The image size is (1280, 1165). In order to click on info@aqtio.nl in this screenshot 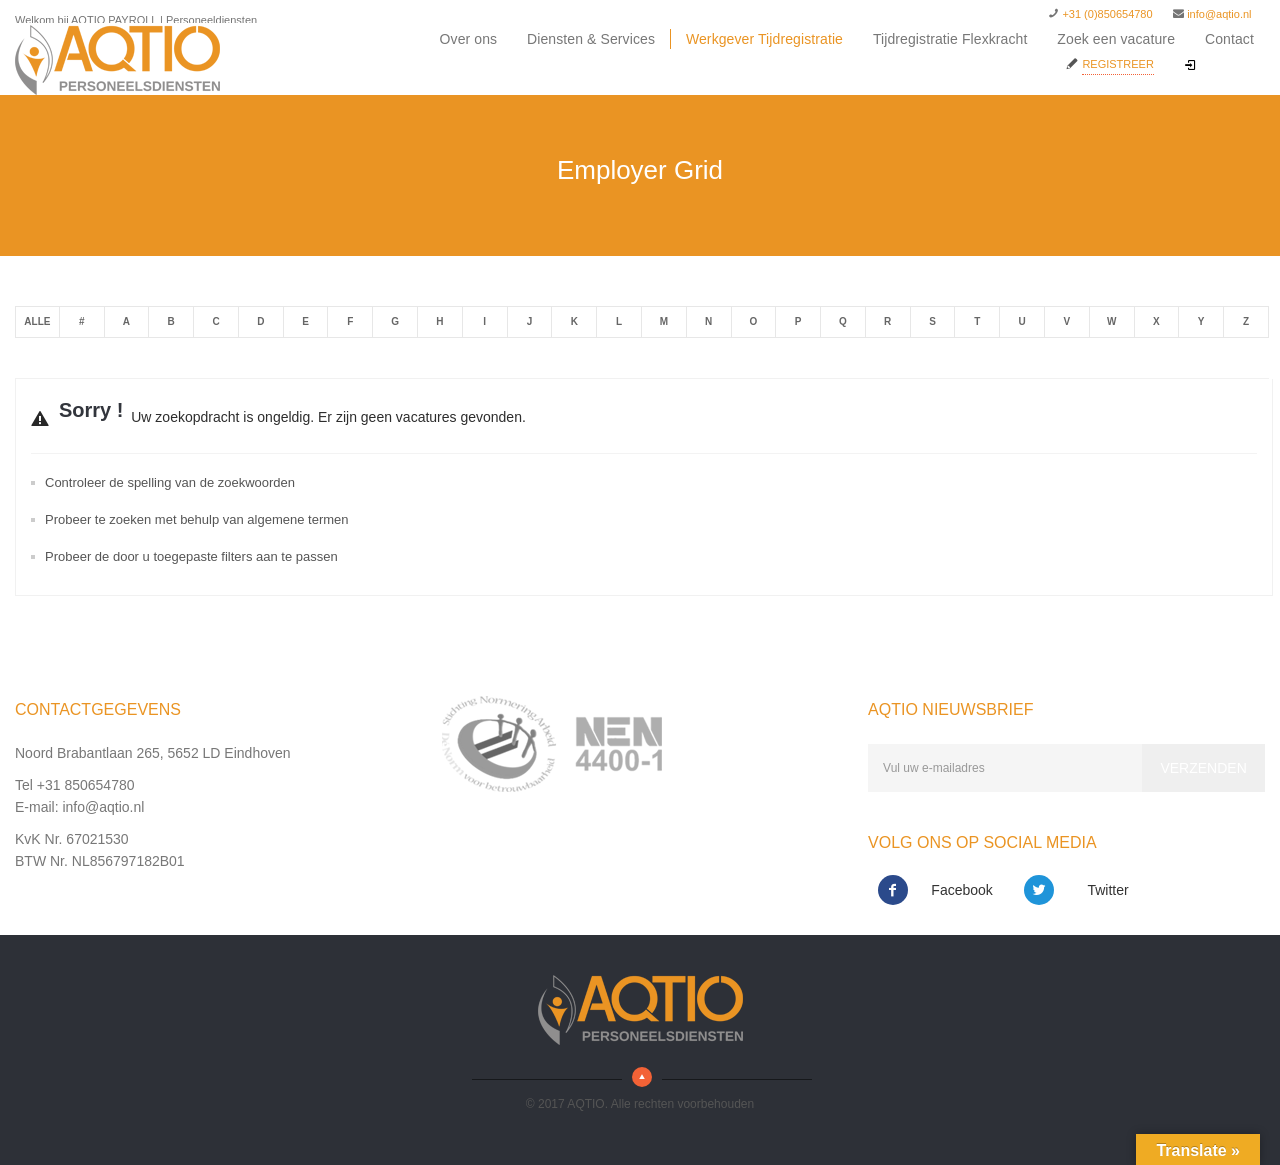, I will do `click(1219, 14)`.